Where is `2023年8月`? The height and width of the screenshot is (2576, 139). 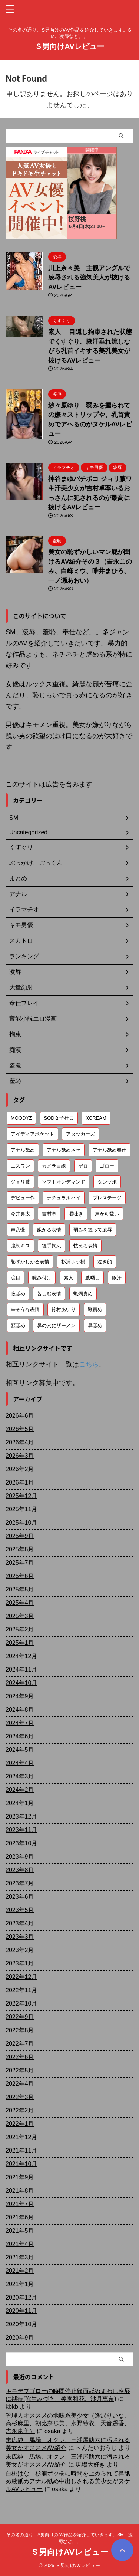 2023年8月 is located at coordinates (20, 1870).